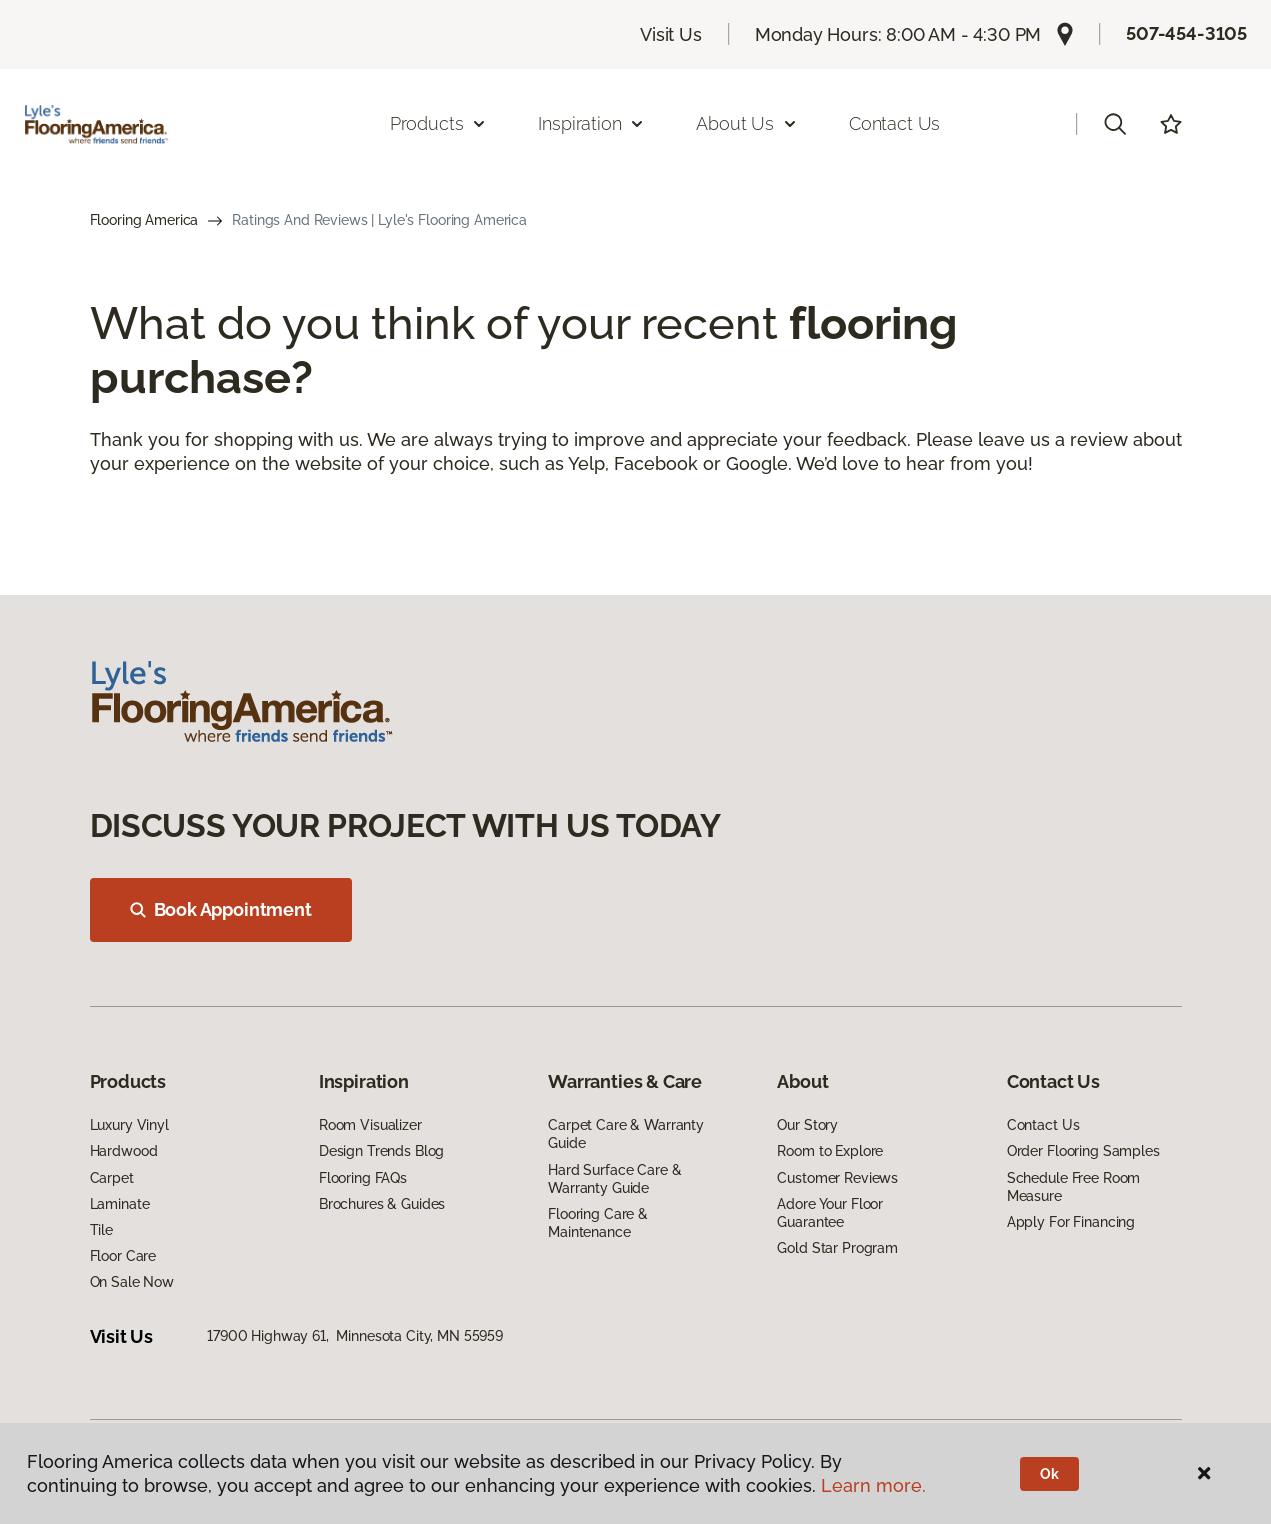 The image size is (1271, 1524). Describe the element at coordinates (598, 1223) in the screenshot. I see `Flooring Care & Maintenance` at that location.